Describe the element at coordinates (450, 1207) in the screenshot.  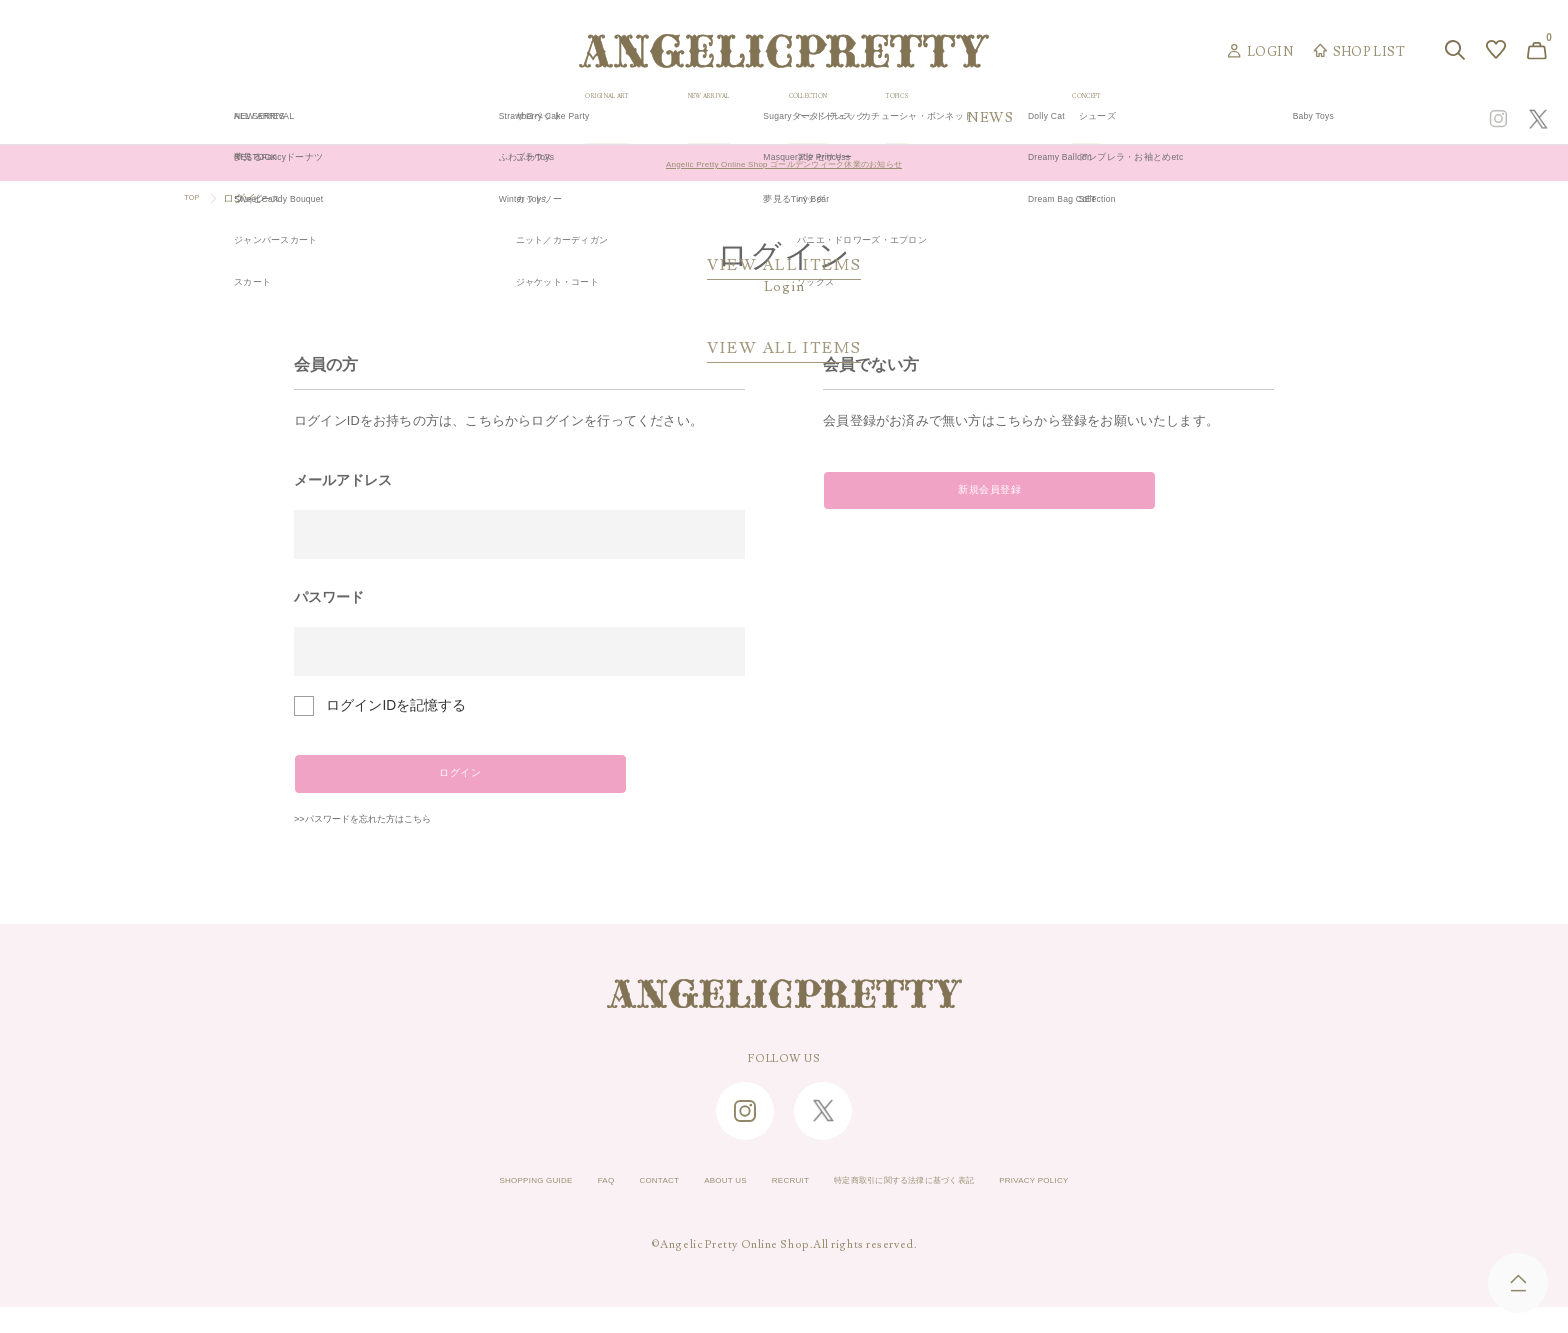
I see `SHOPPING GUIDE` at that location.